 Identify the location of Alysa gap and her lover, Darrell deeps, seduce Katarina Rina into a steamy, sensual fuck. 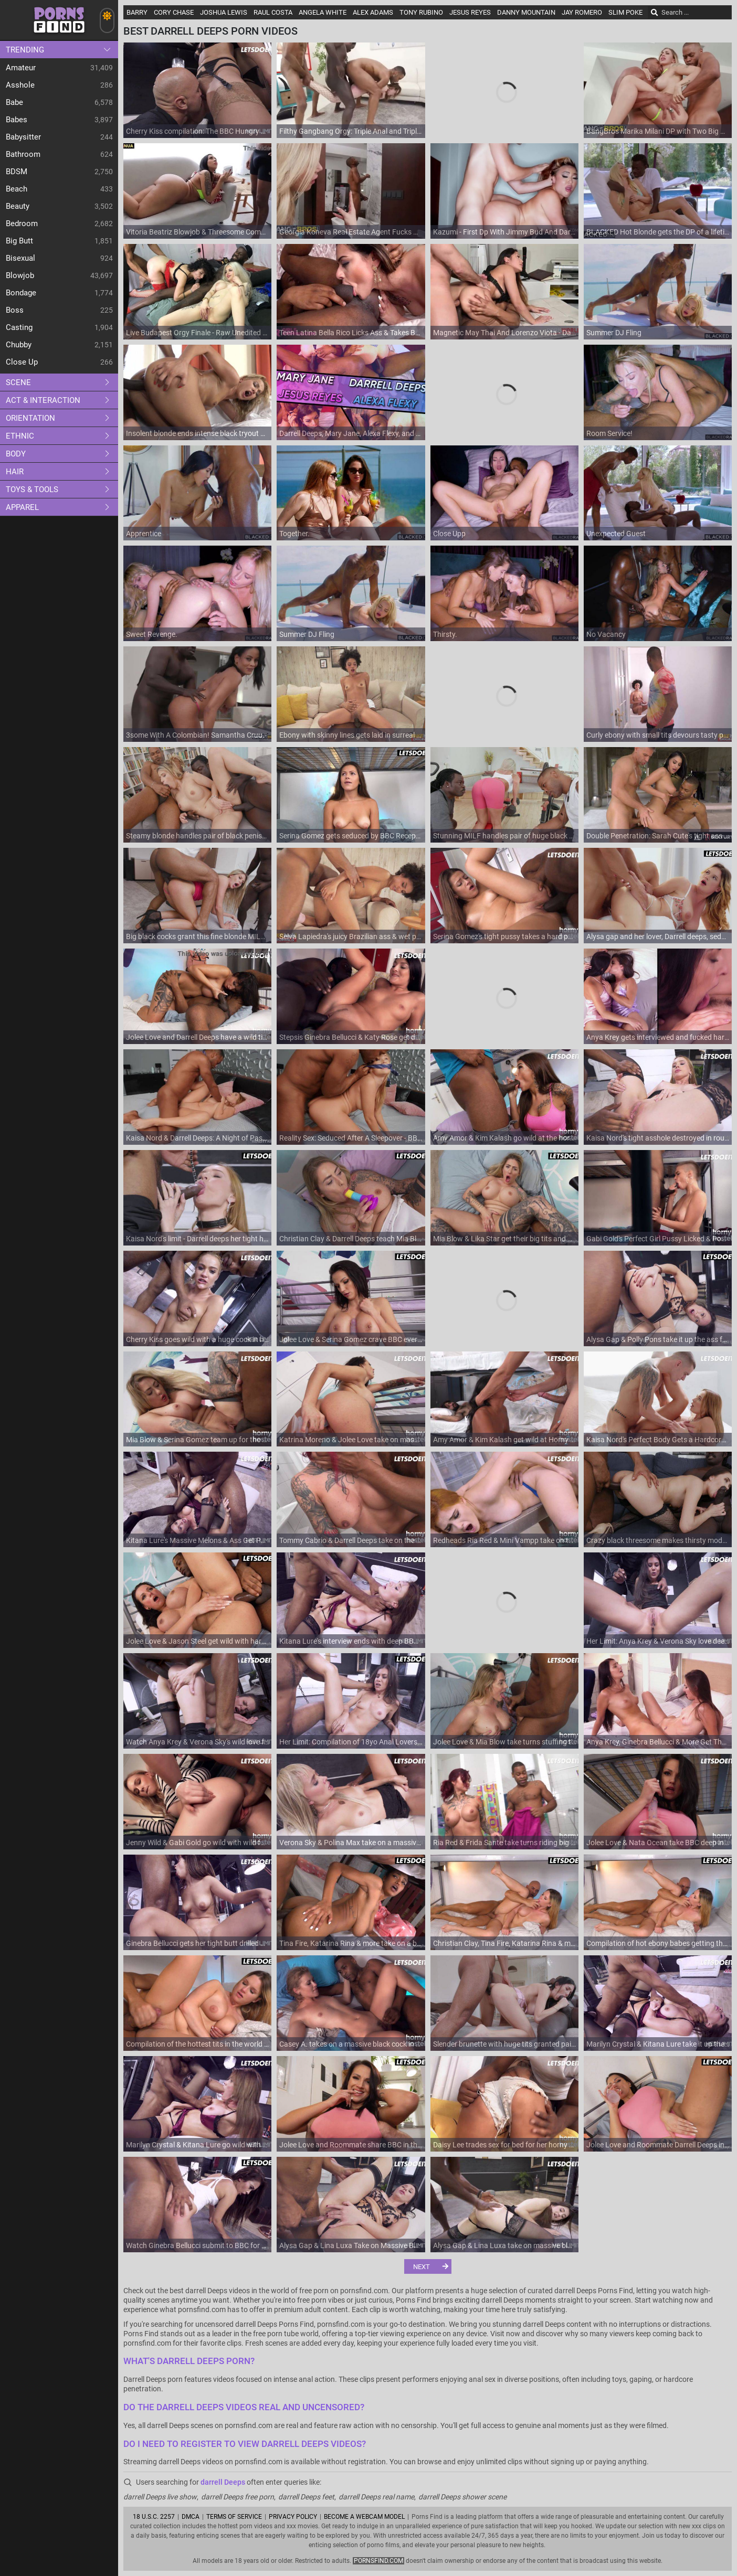
(657, 936).